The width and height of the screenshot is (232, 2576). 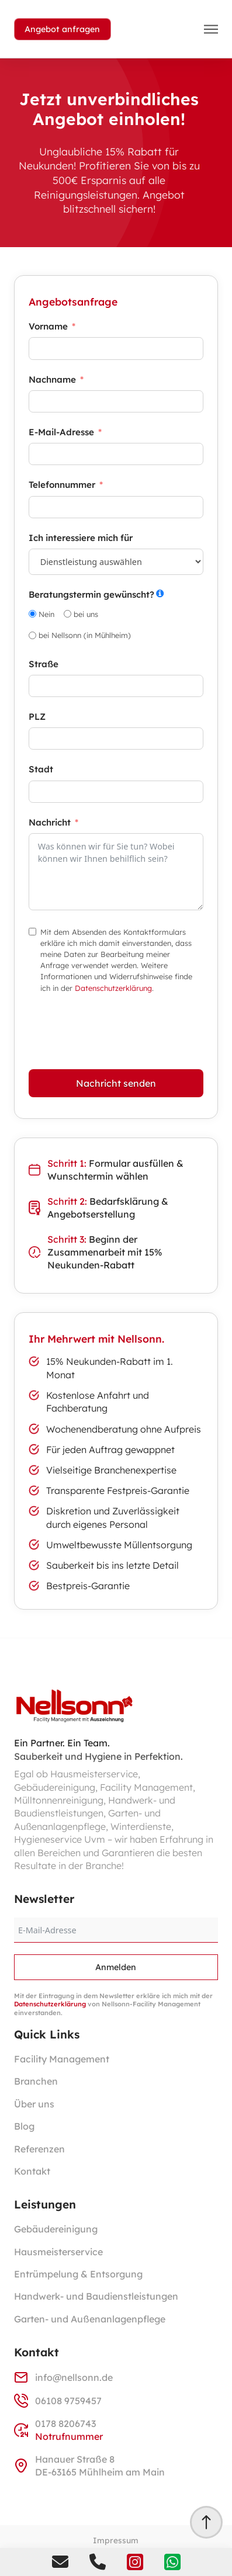 What do you see at coordinates (52, 379) in the screenshot?
I see `Nachname` at bounding box center [52, 379].